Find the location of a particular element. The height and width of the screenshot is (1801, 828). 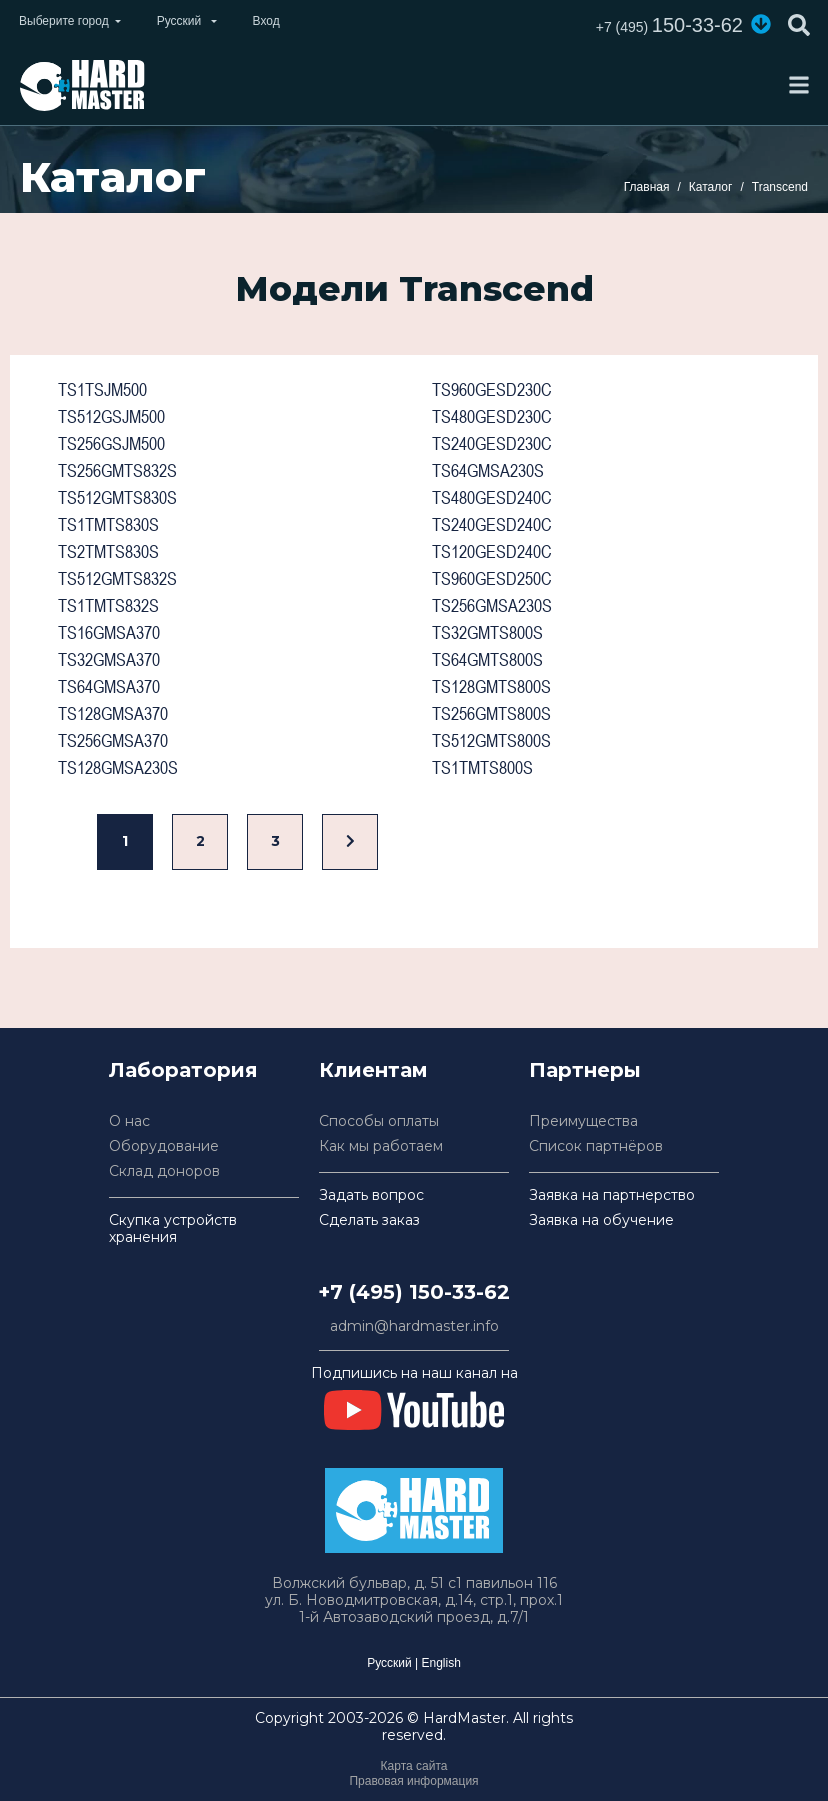

TS128GMTS800S is located at coordinates (491, 686).